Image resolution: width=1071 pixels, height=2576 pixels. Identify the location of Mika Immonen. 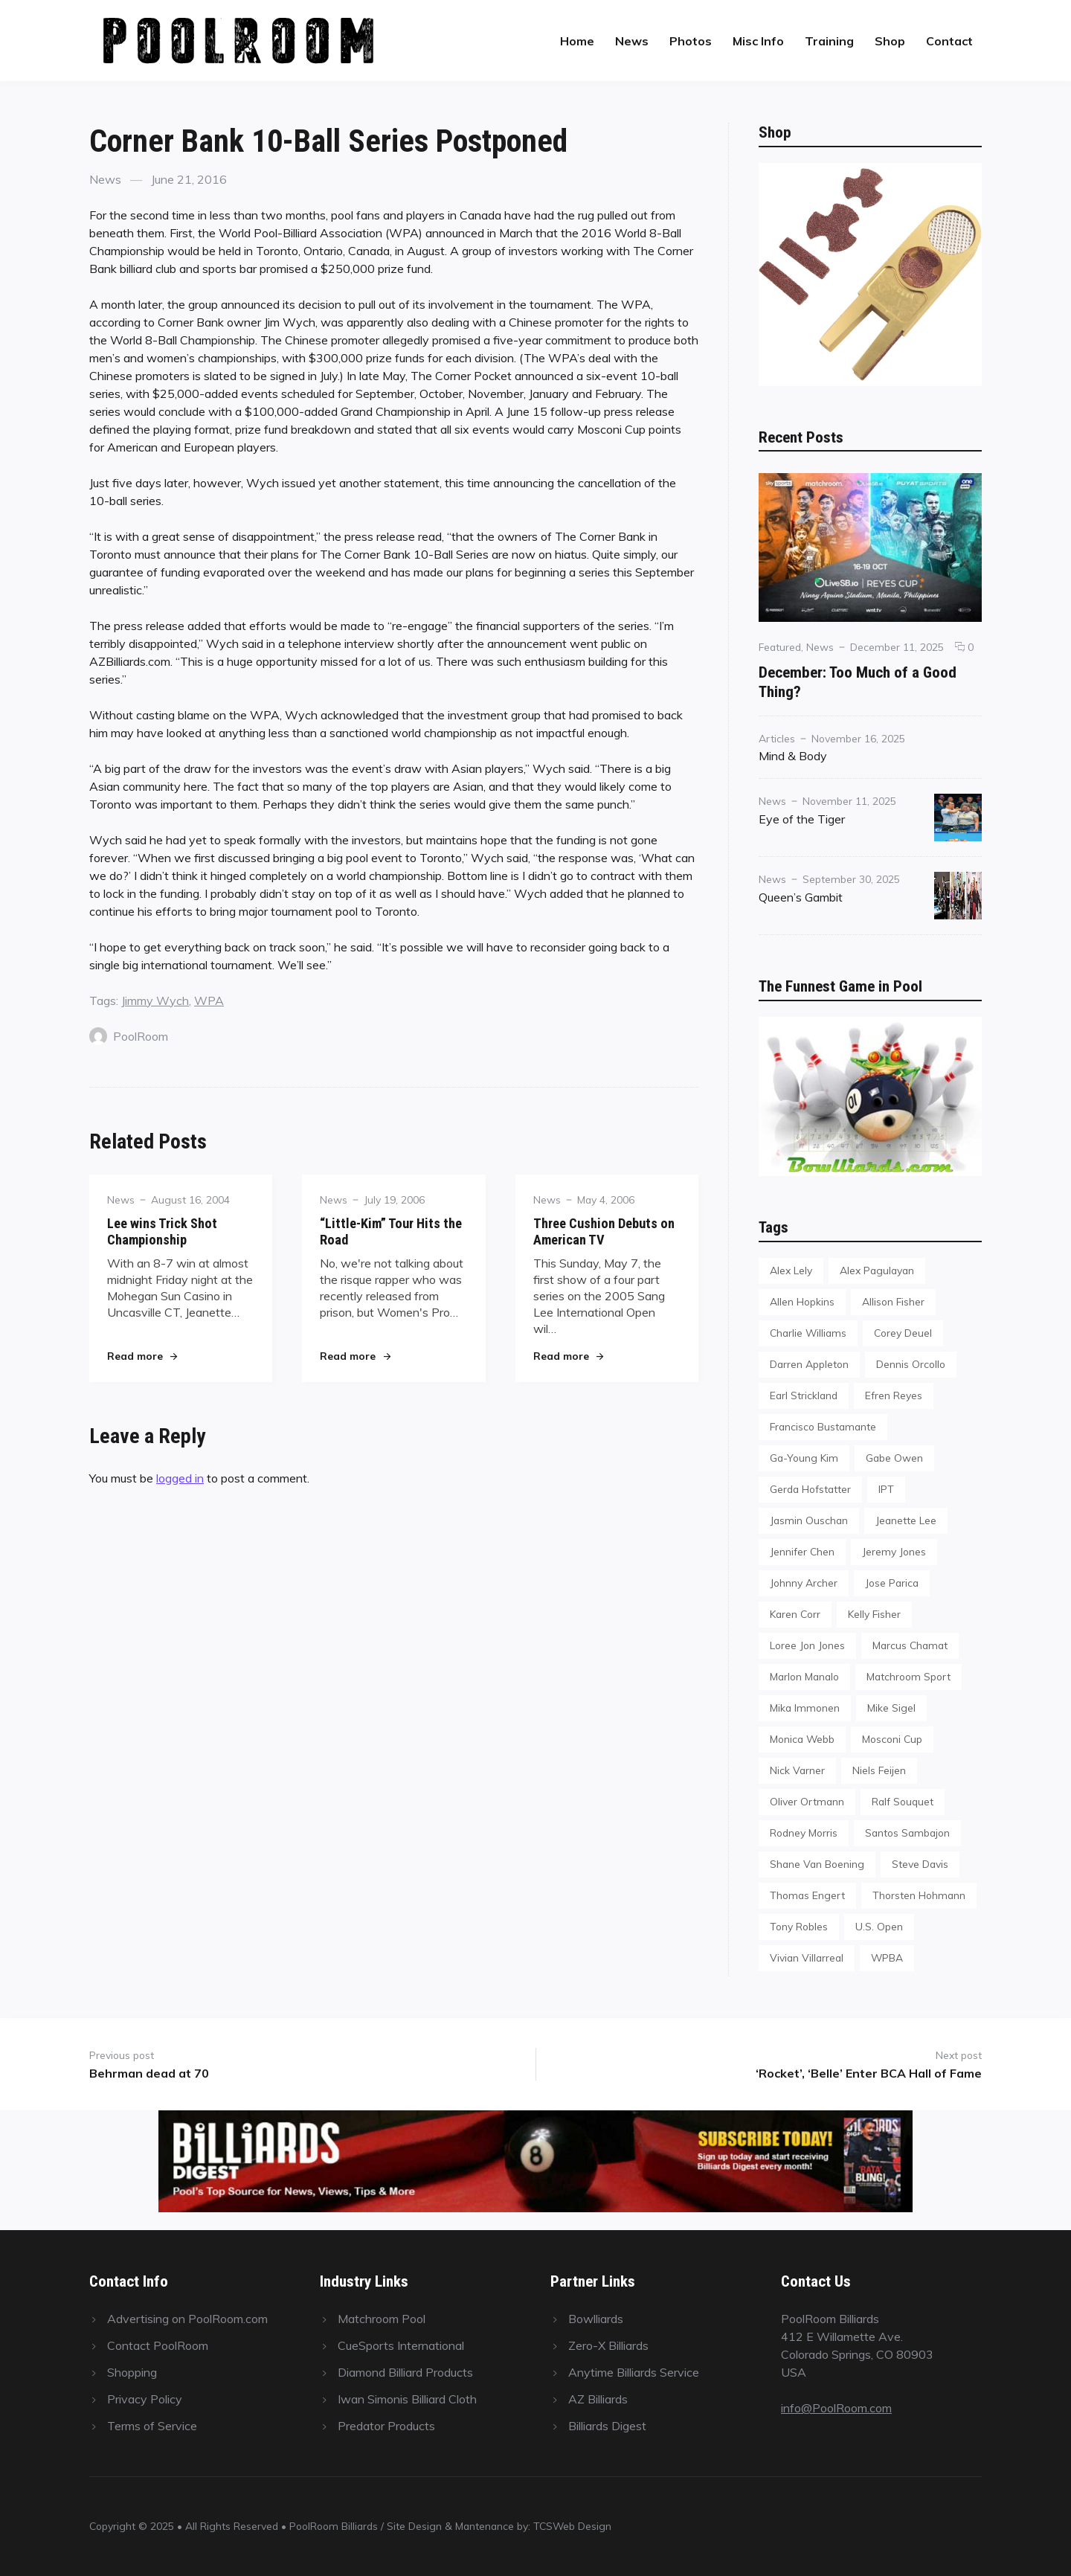
(805, 1707).